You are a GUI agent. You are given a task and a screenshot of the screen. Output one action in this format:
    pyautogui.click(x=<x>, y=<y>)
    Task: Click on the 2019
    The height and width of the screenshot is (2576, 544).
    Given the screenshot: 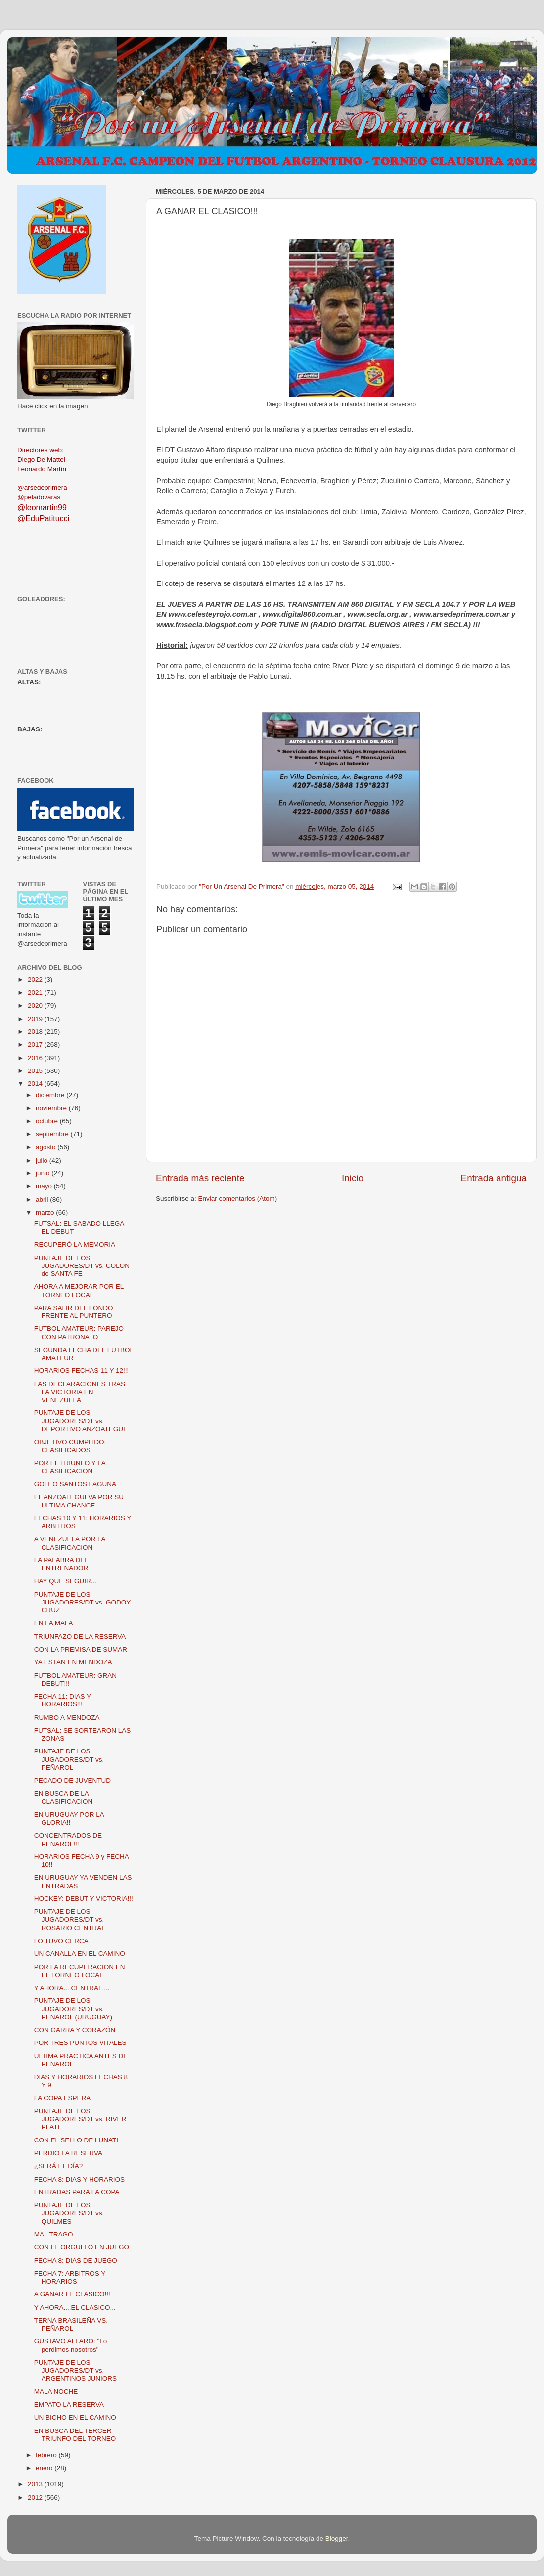 What is the action you would take?
    pyautogui.click(x=36, y=1018)
    